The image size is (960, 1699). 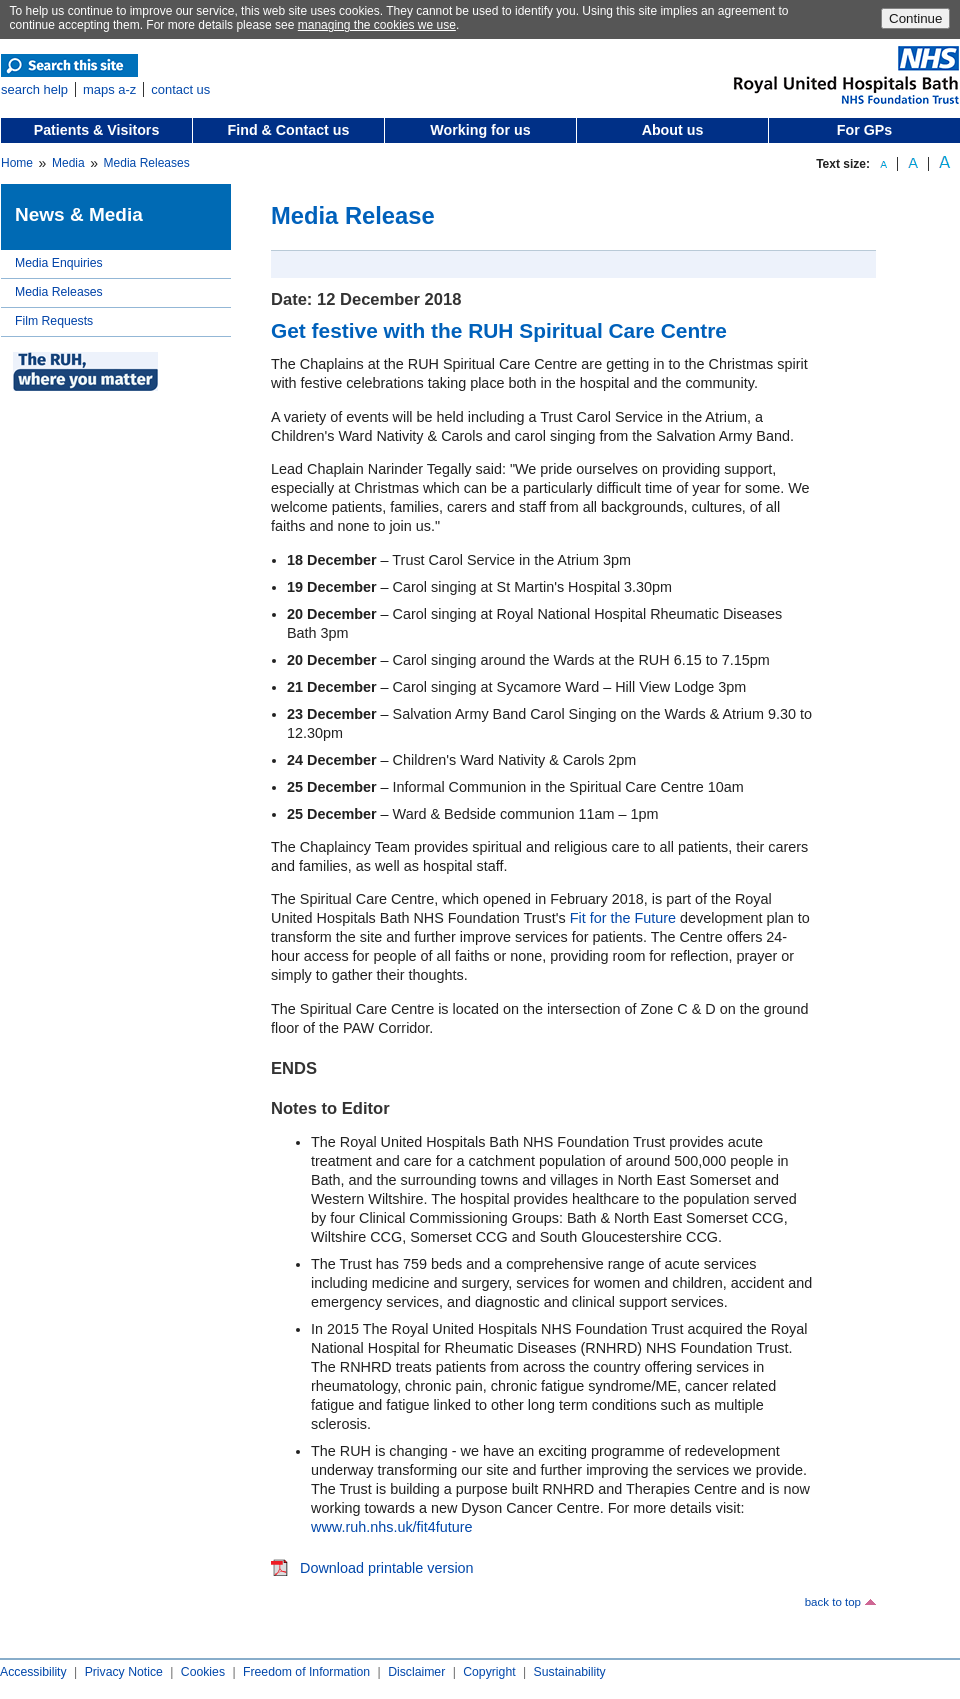 I want to click on Privacy Notice, so click(x=124, y=1672).